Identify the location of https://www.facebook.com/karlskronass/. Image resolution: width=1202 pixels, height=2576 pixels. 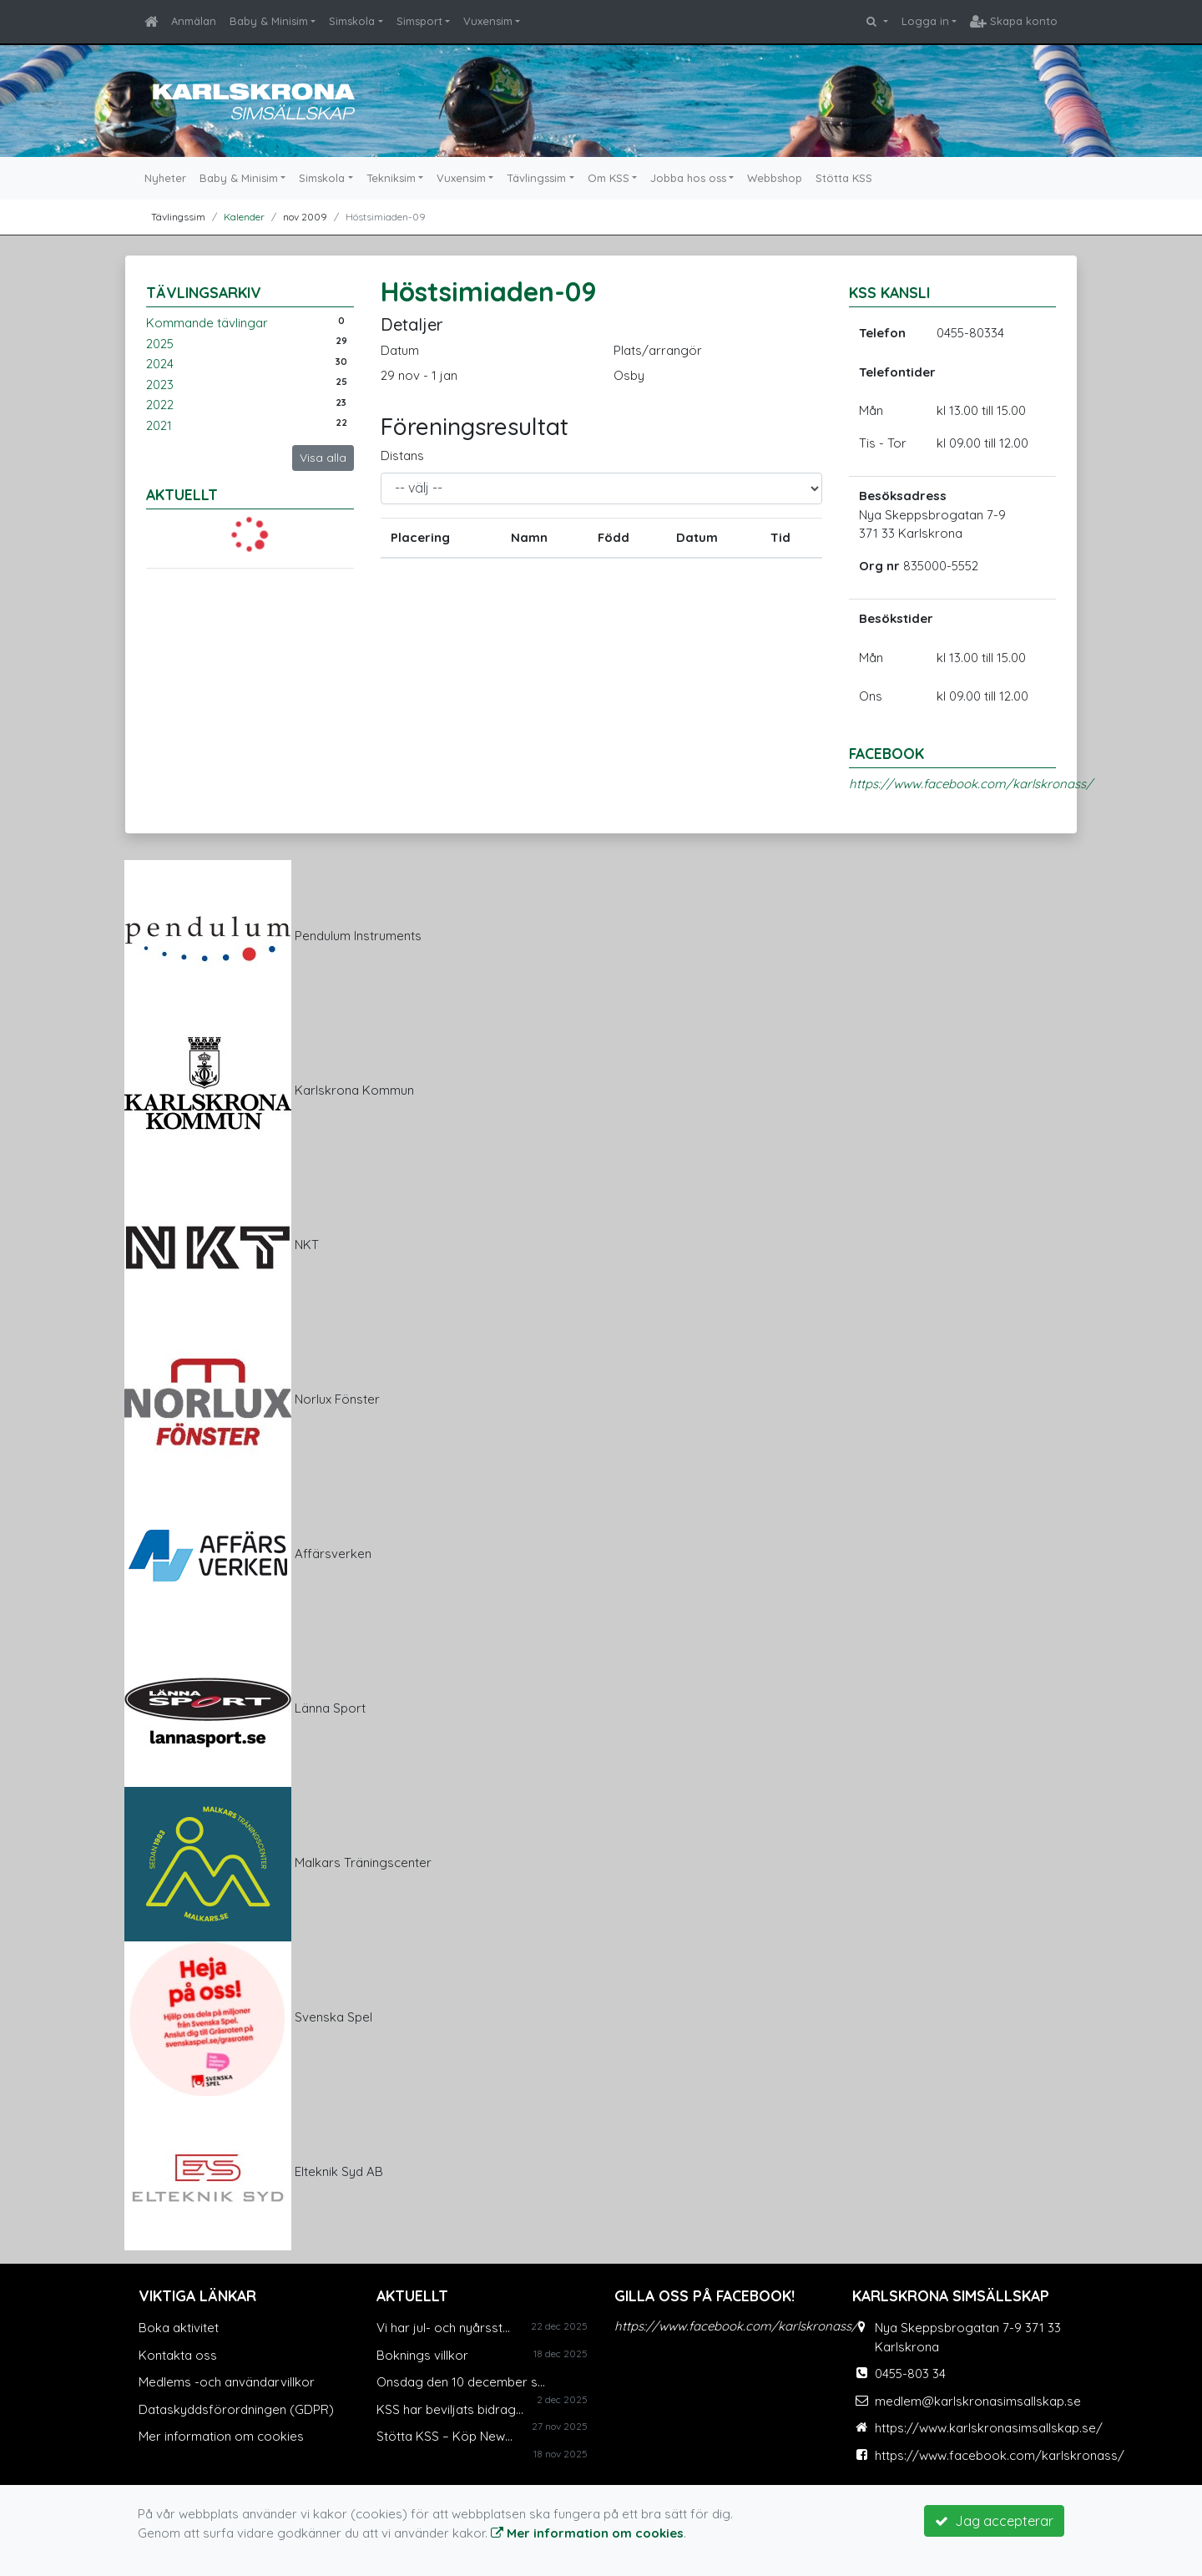
(971, 784).